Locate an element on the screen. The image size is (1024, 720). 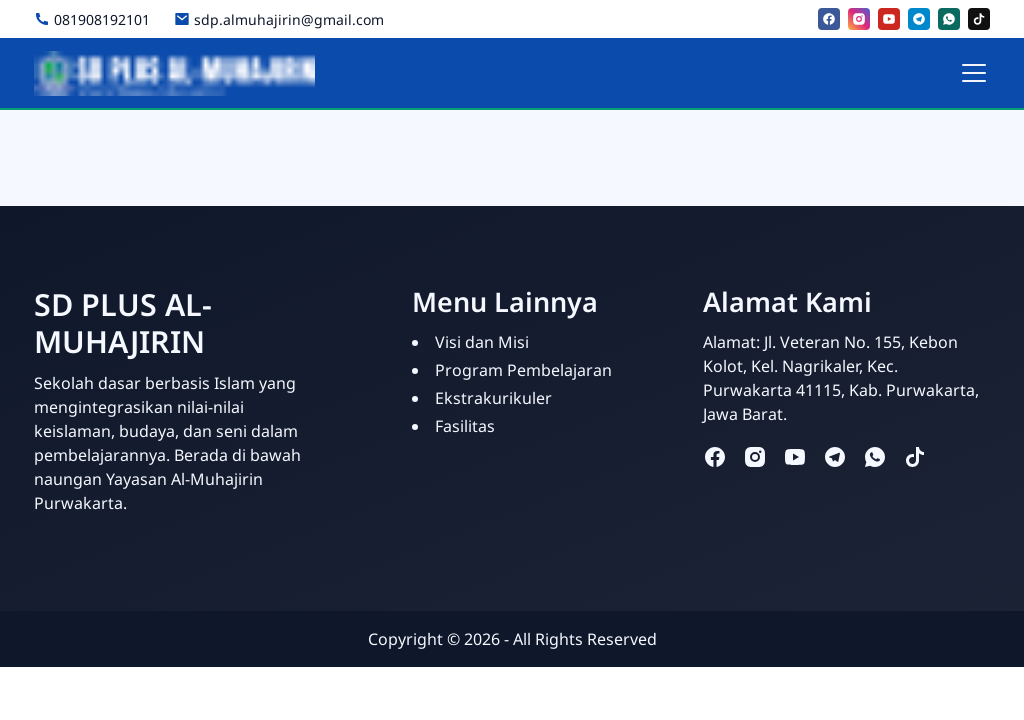
[whatsapp] is located at coordinates (949, 19).